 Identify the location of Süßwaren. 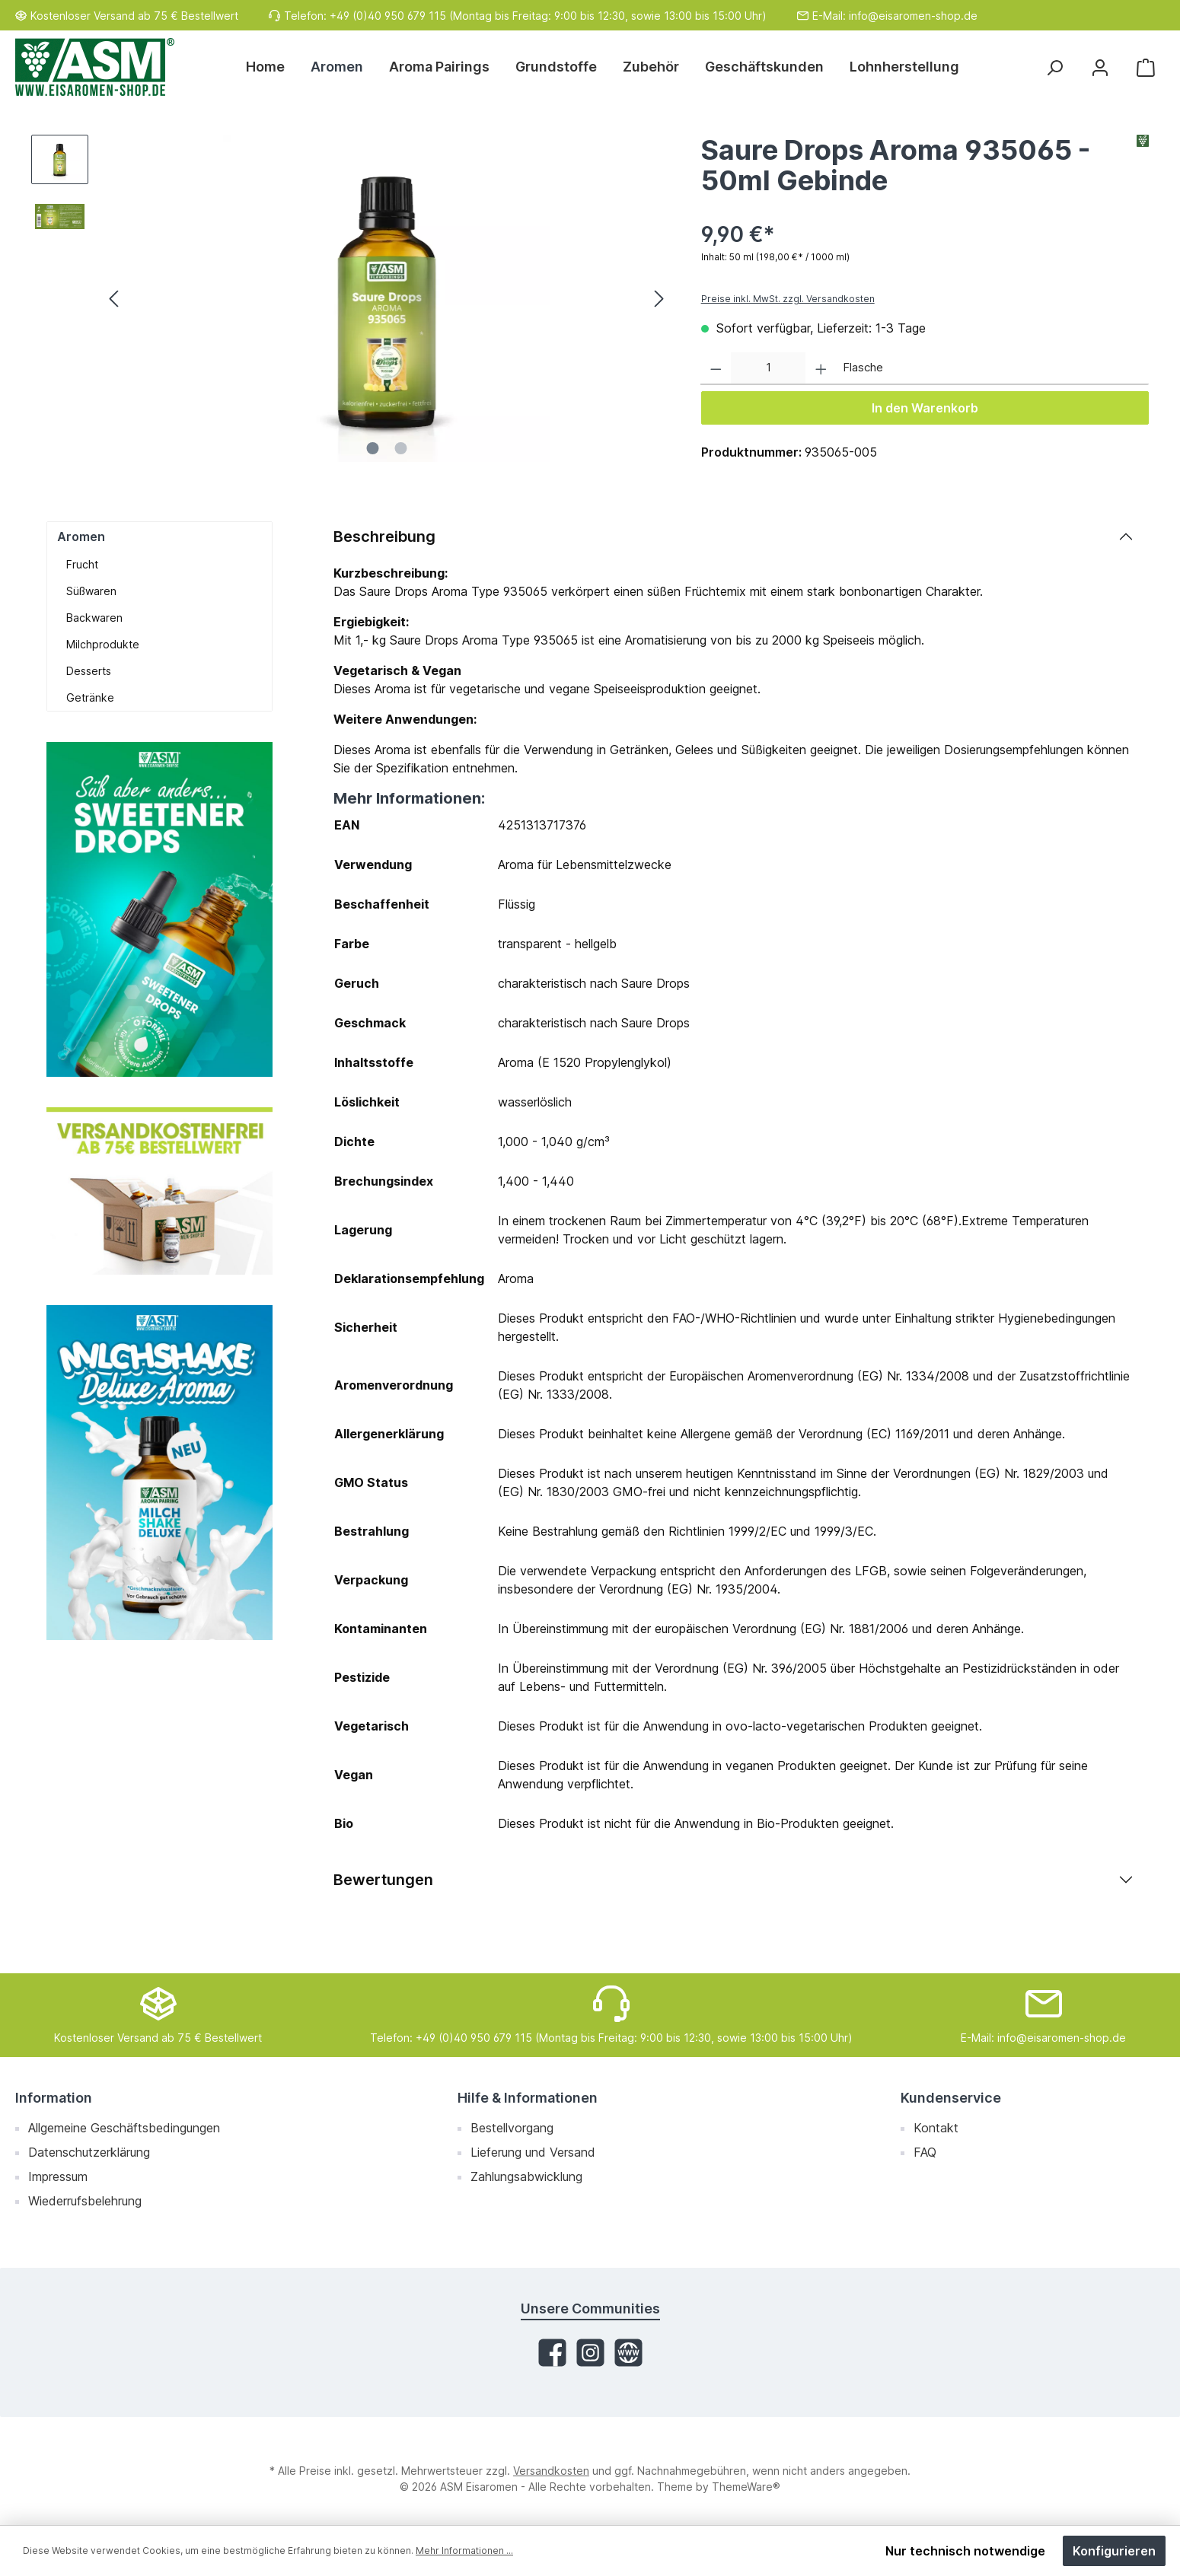
(91, 590).